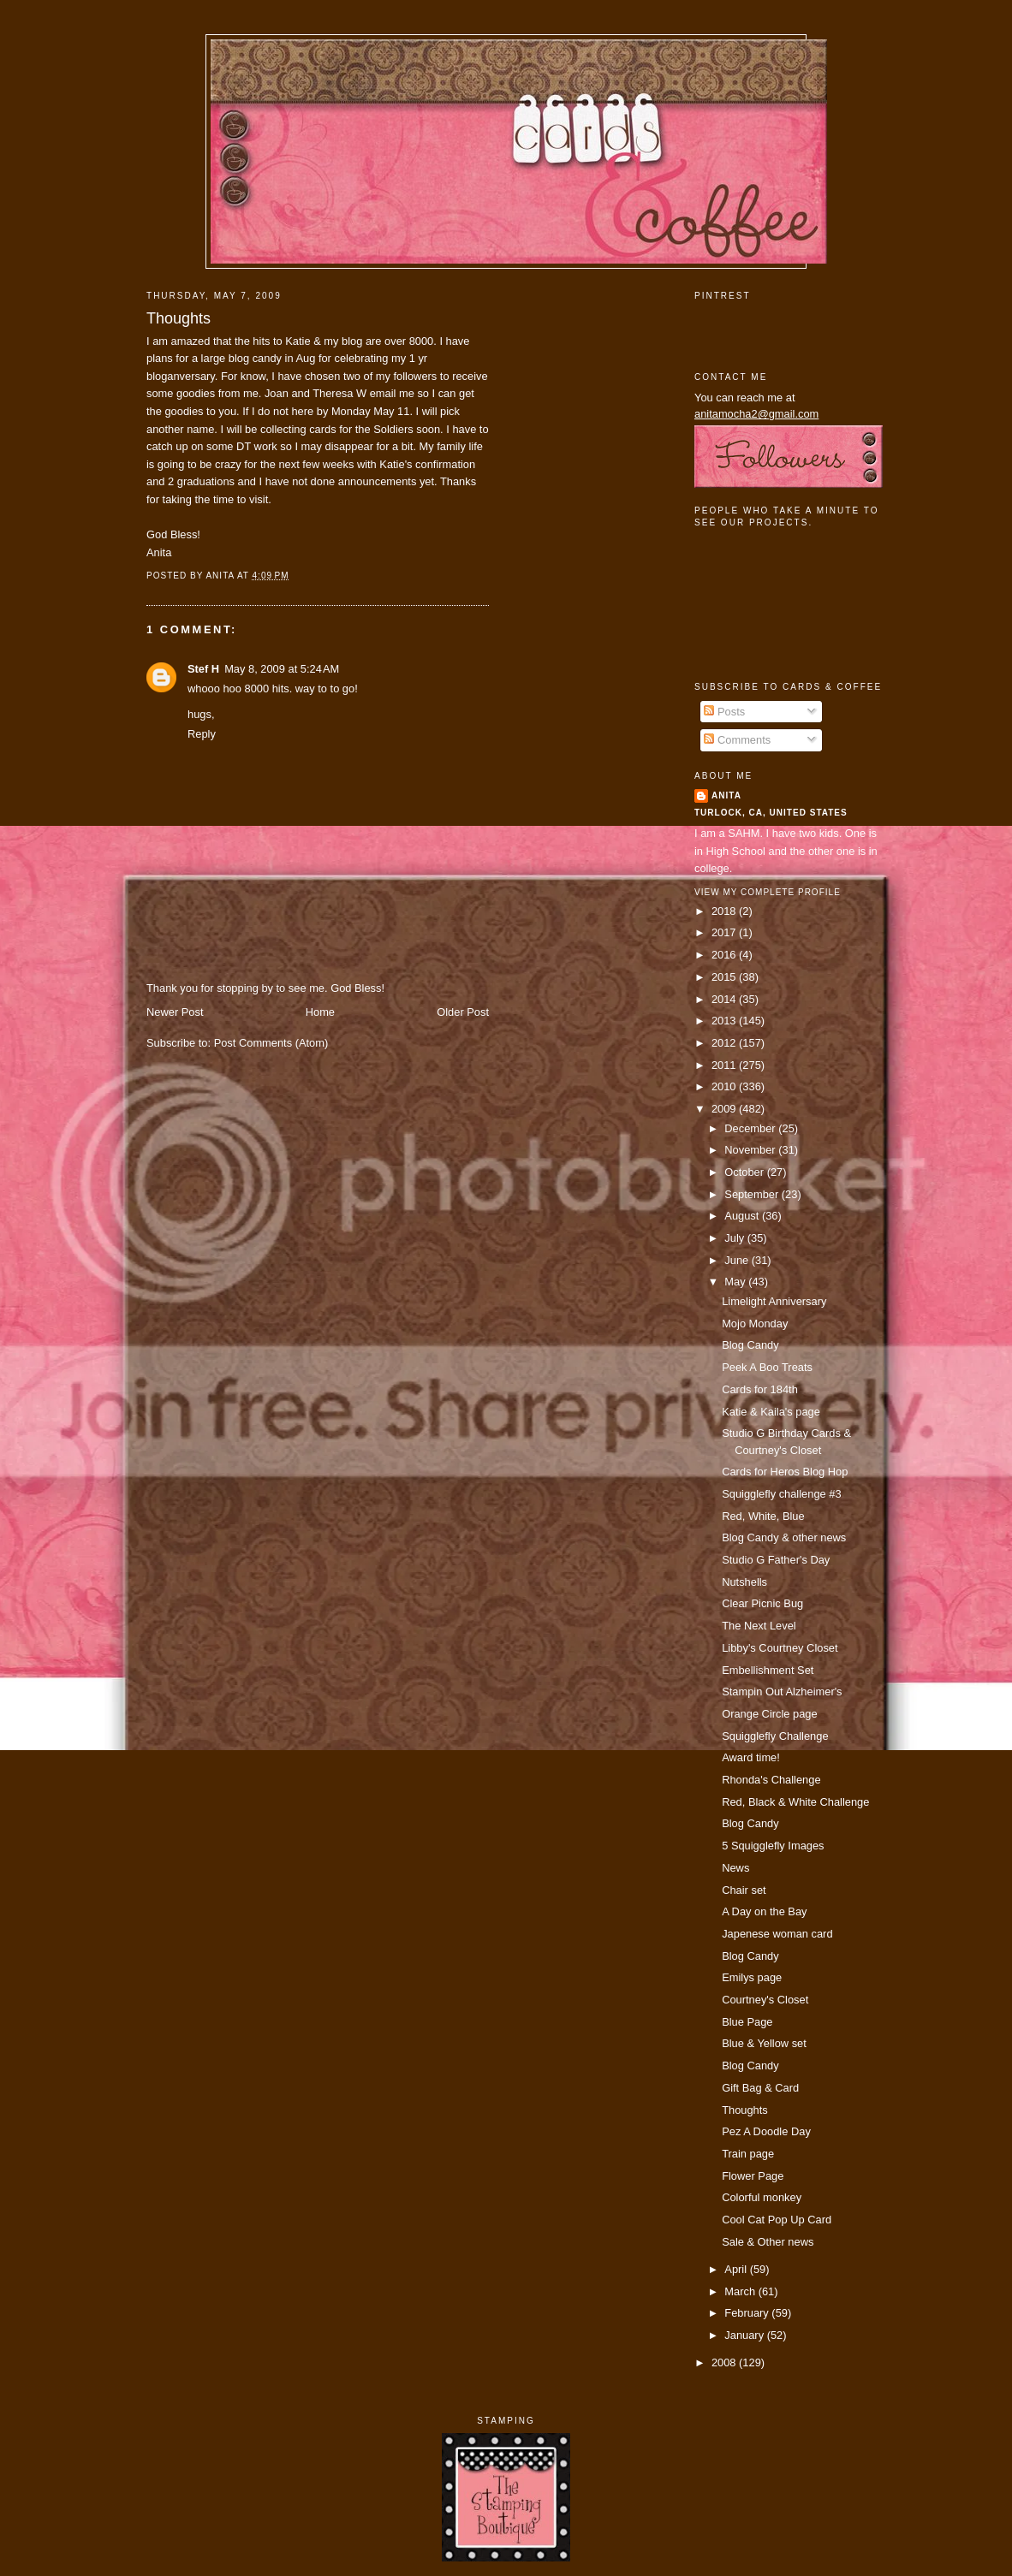  What do you see at coordinates (764, 1911) in the screenshot?
I see `A Day on the Bay` at bounding box center [764, 1911].